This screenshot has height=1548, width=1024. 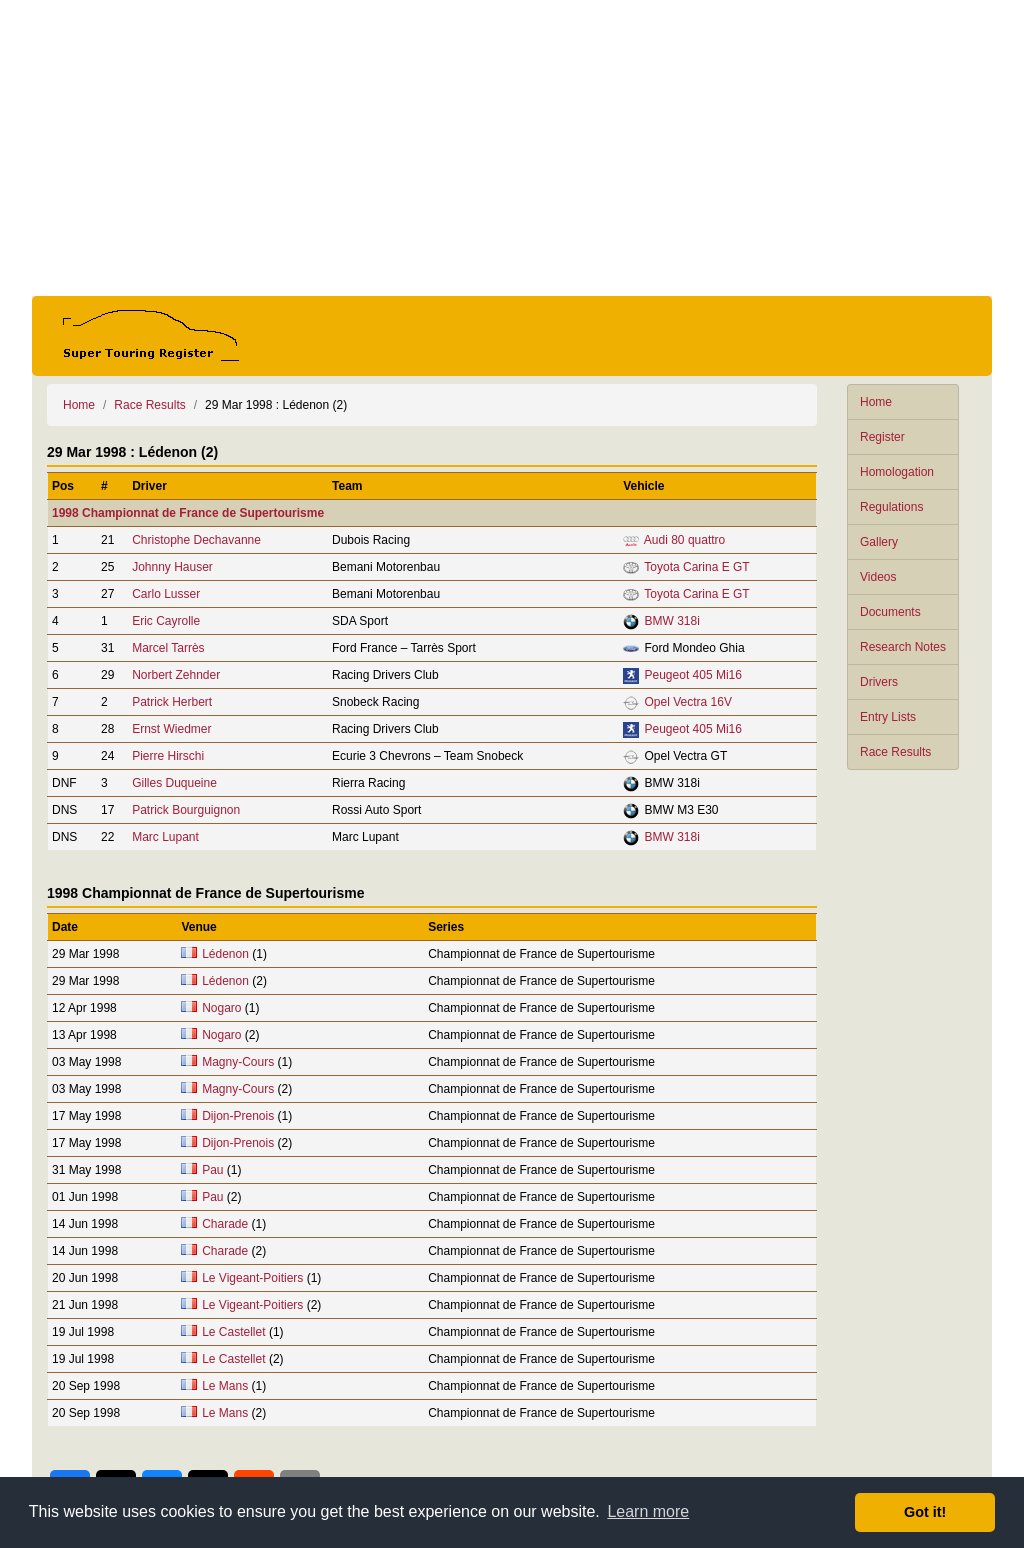 What do you see at coordinates (225, 954) in the screenshot?
I see `Lédenon` at bounding box center [225, 954].